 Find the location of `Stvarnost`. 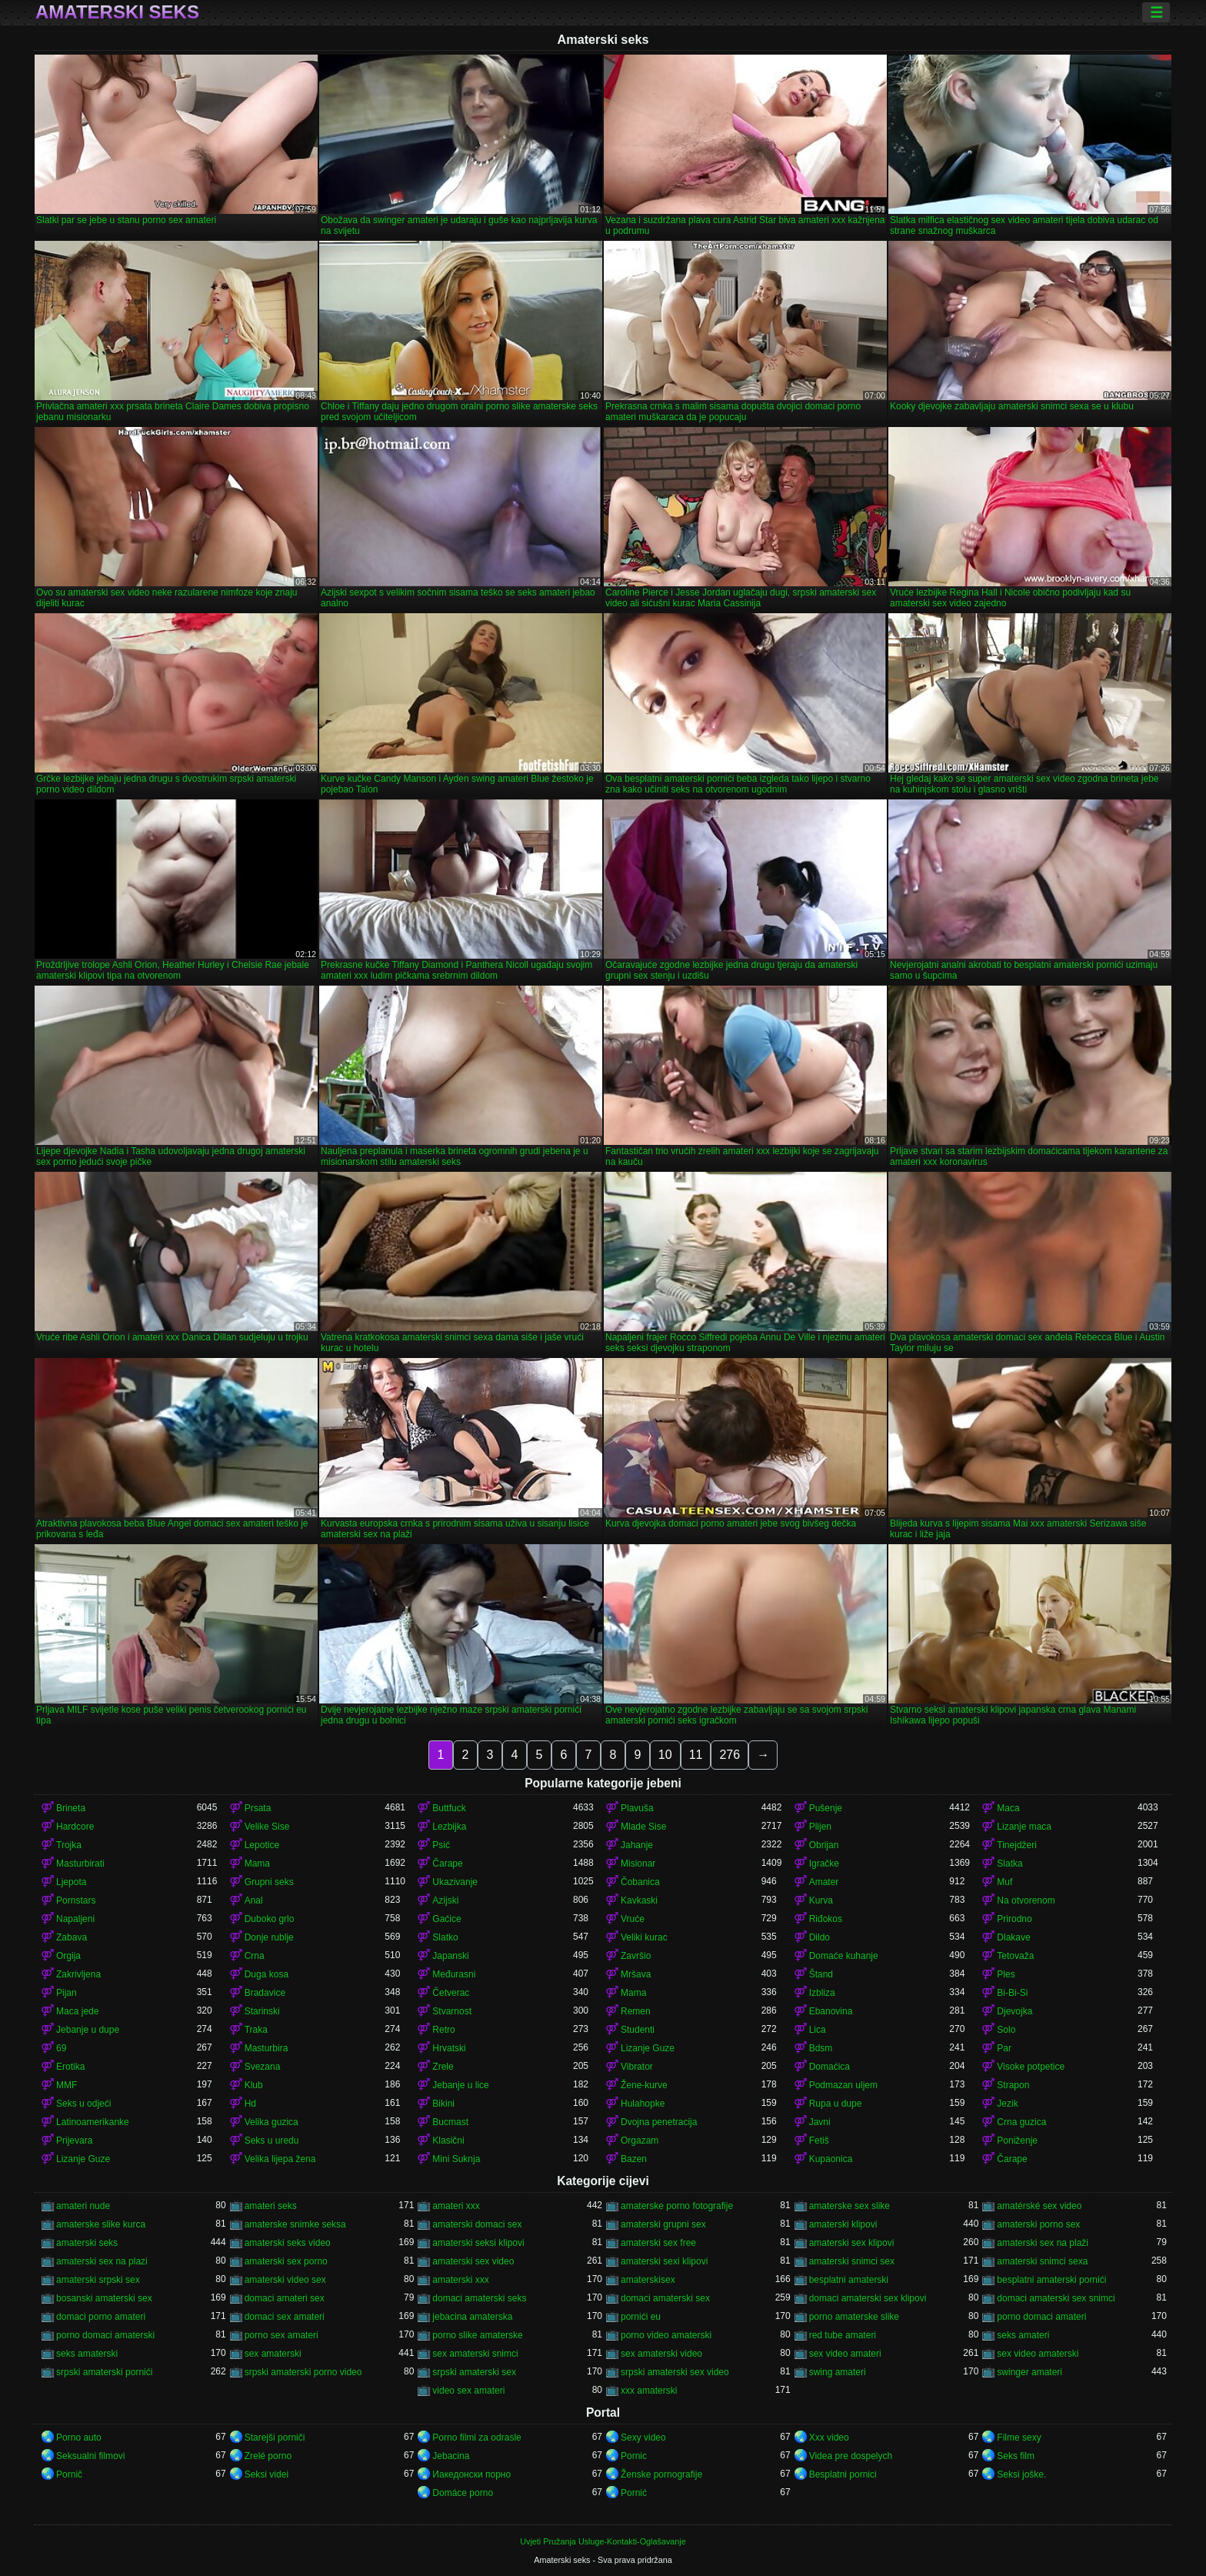

Stvarnost is located at coordinates (451, 2011).